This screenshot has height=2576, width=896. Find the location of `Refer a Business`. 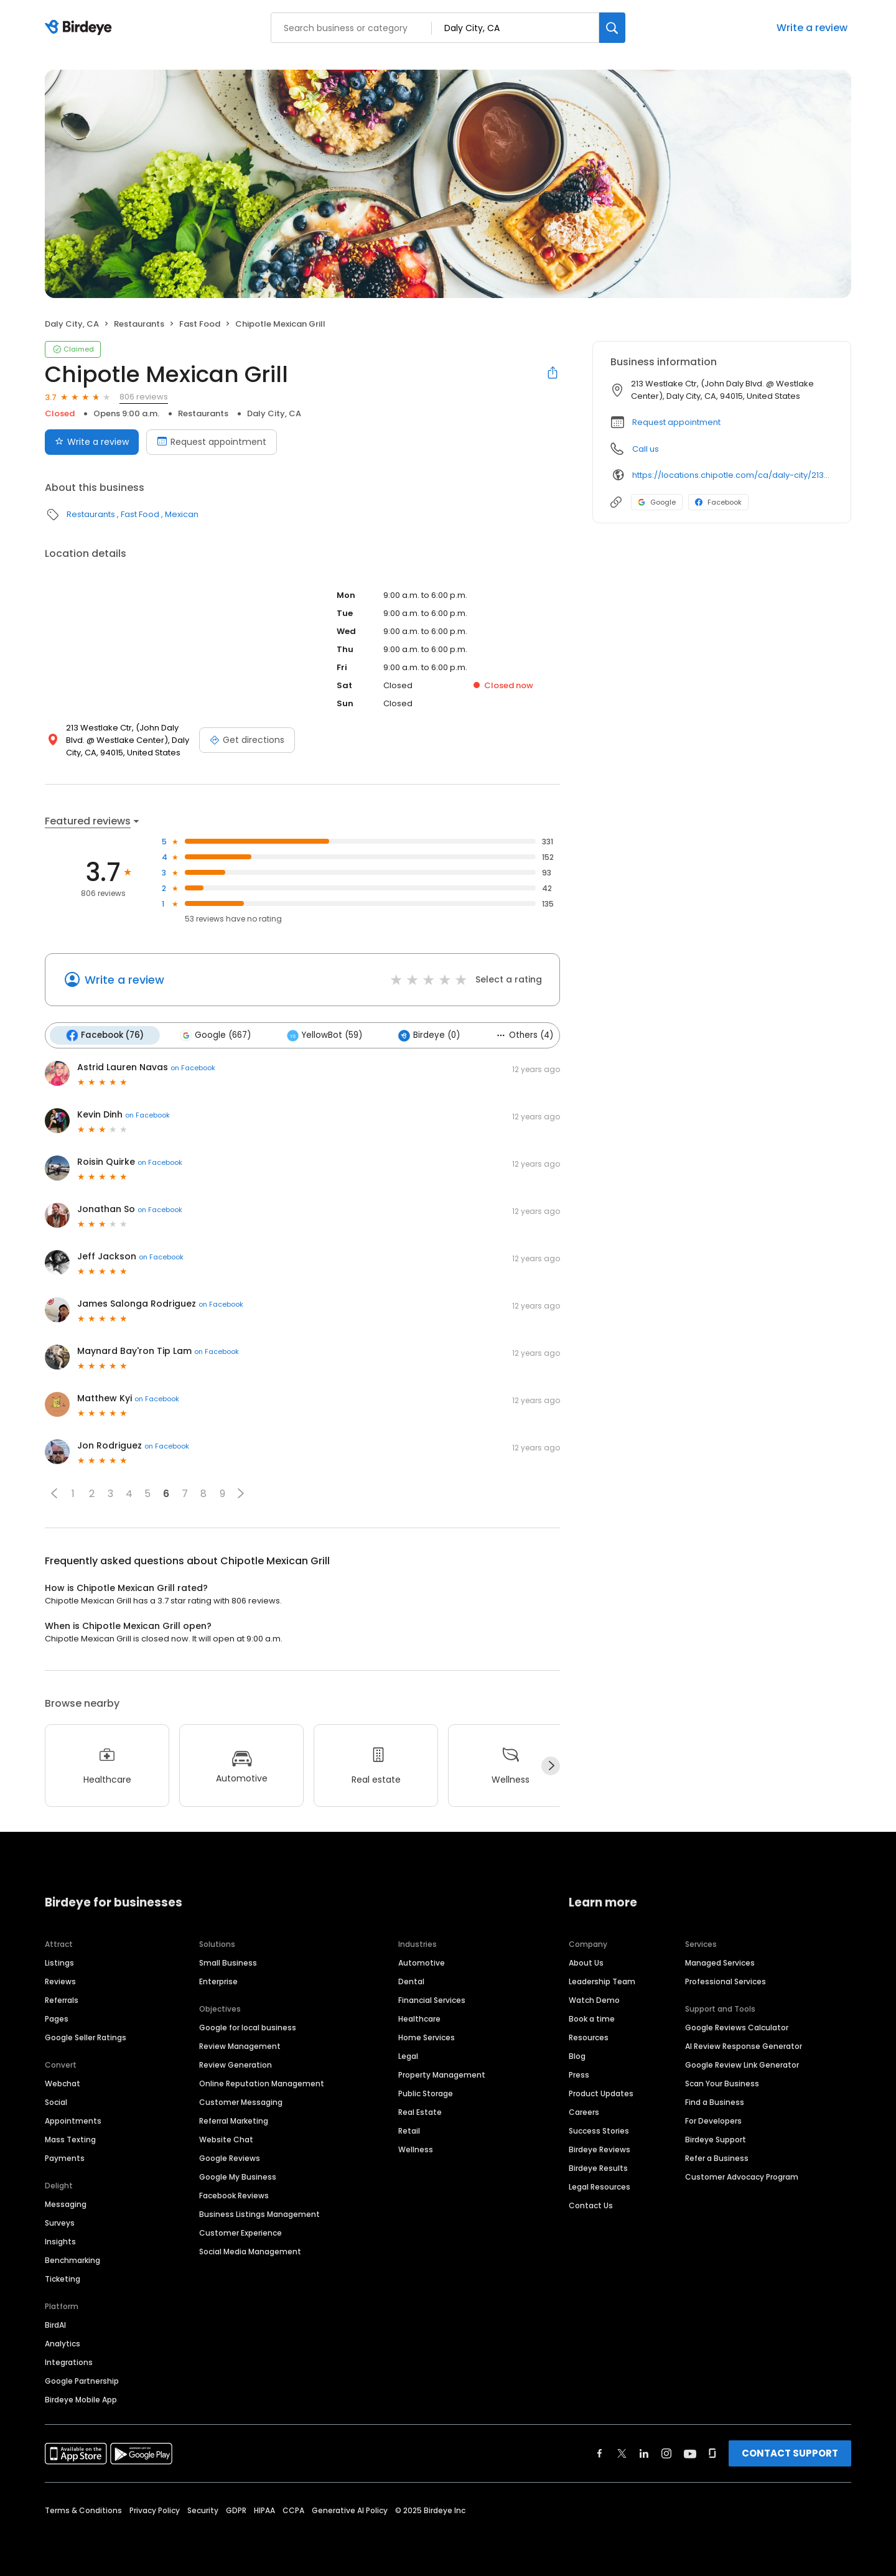

Refer a Business is located at coordinates (717, 2158).